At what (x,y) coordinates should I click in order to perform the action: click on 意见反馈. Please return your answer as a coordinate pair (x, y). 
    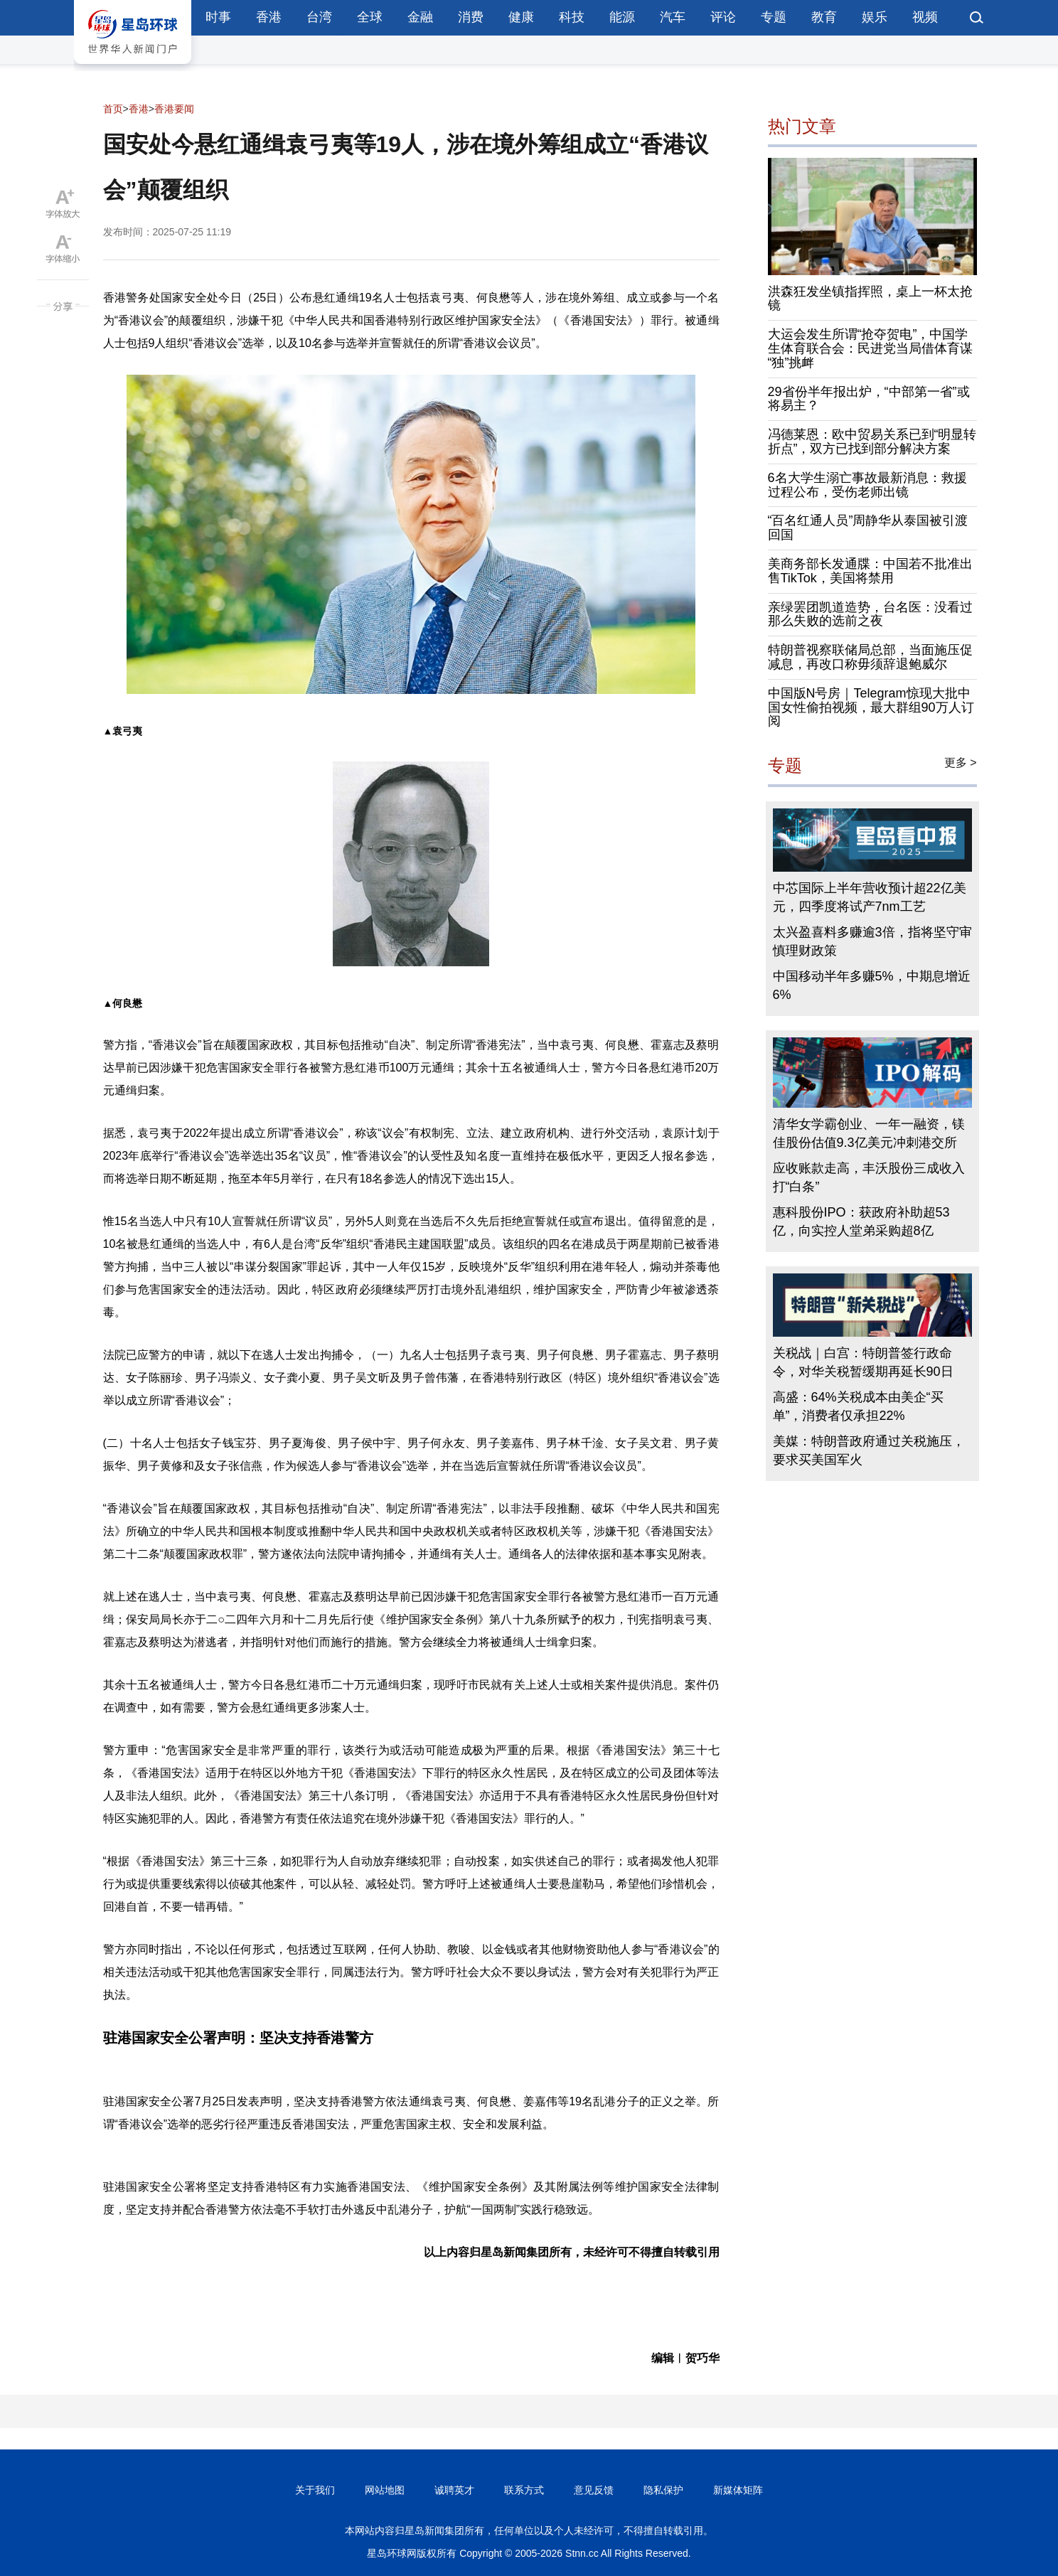
    Looking at the image, I should click on (594, 2490).